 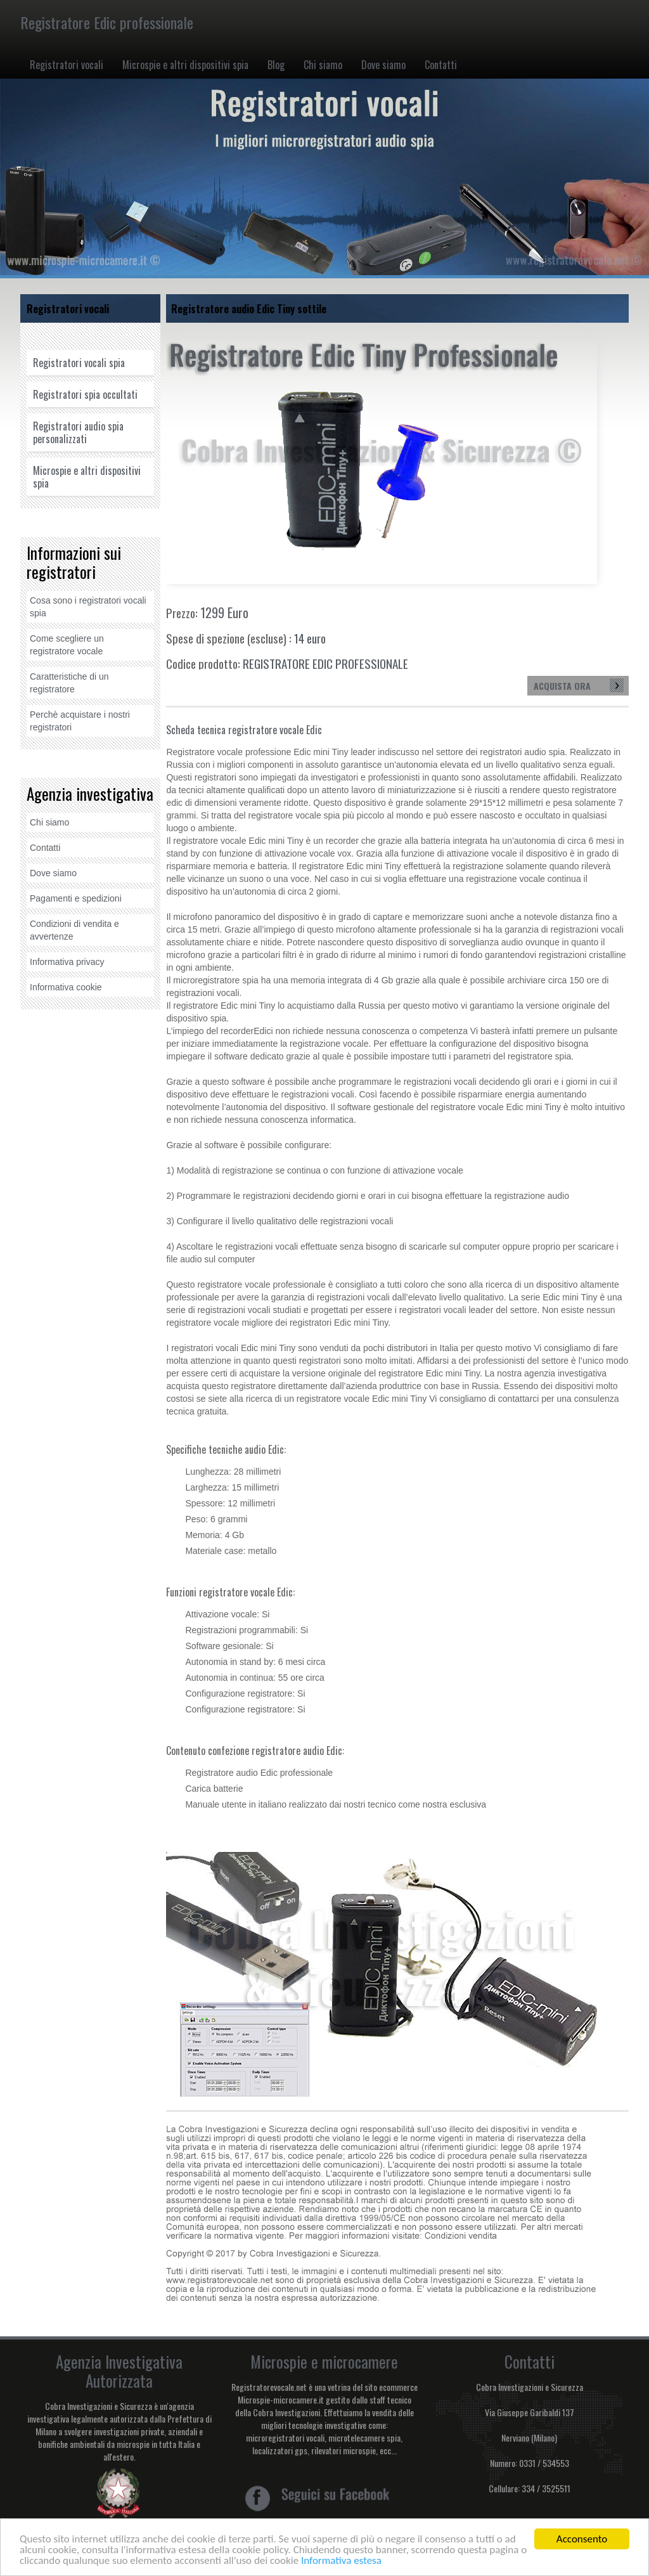 I want to click on Informativa estesa, so click(x=341, y=2561).